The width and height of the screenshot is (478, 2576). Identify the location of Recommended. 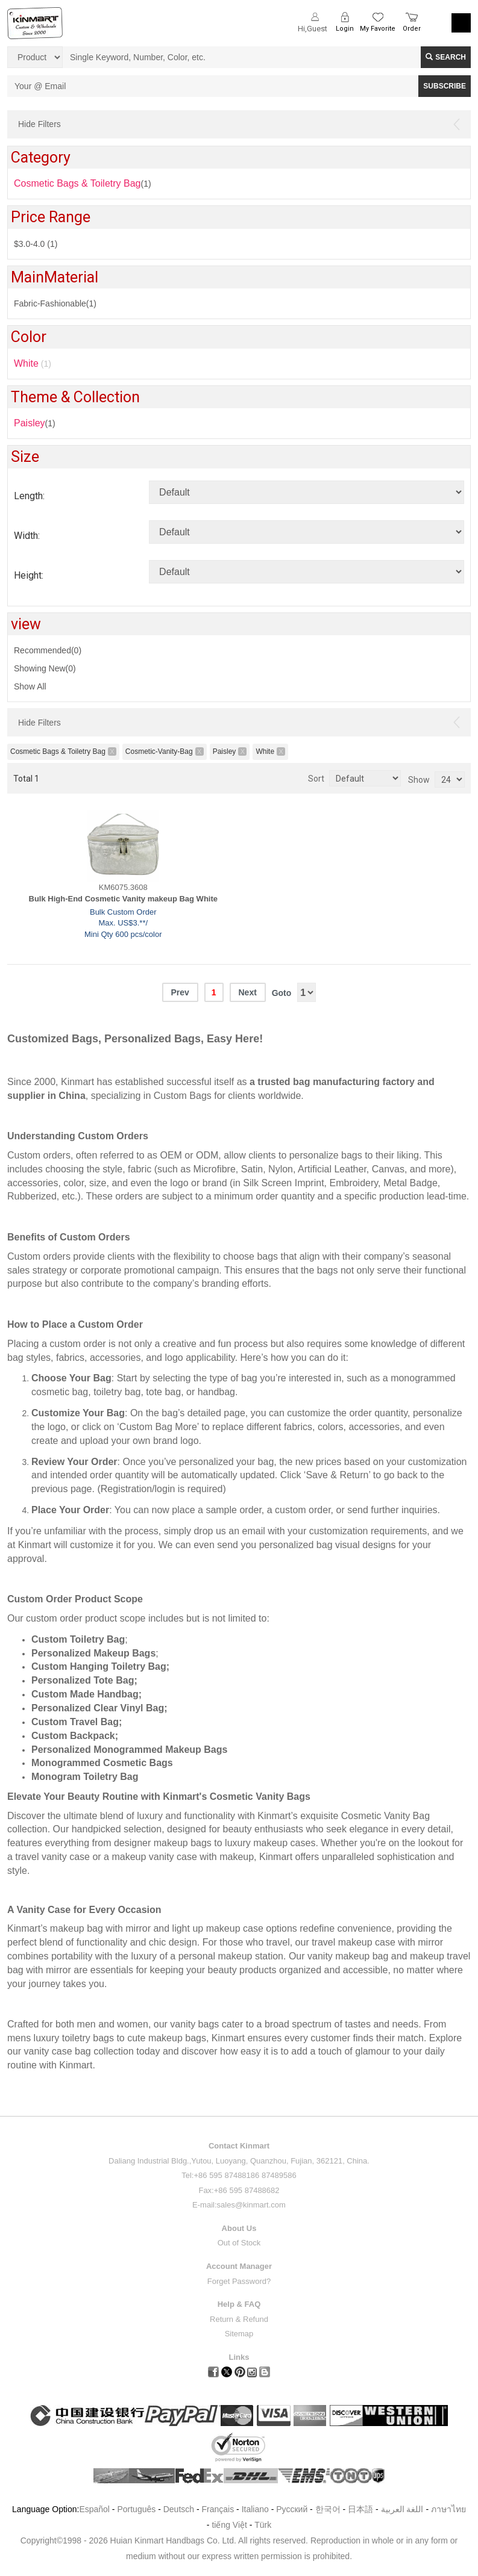
(47, 650).